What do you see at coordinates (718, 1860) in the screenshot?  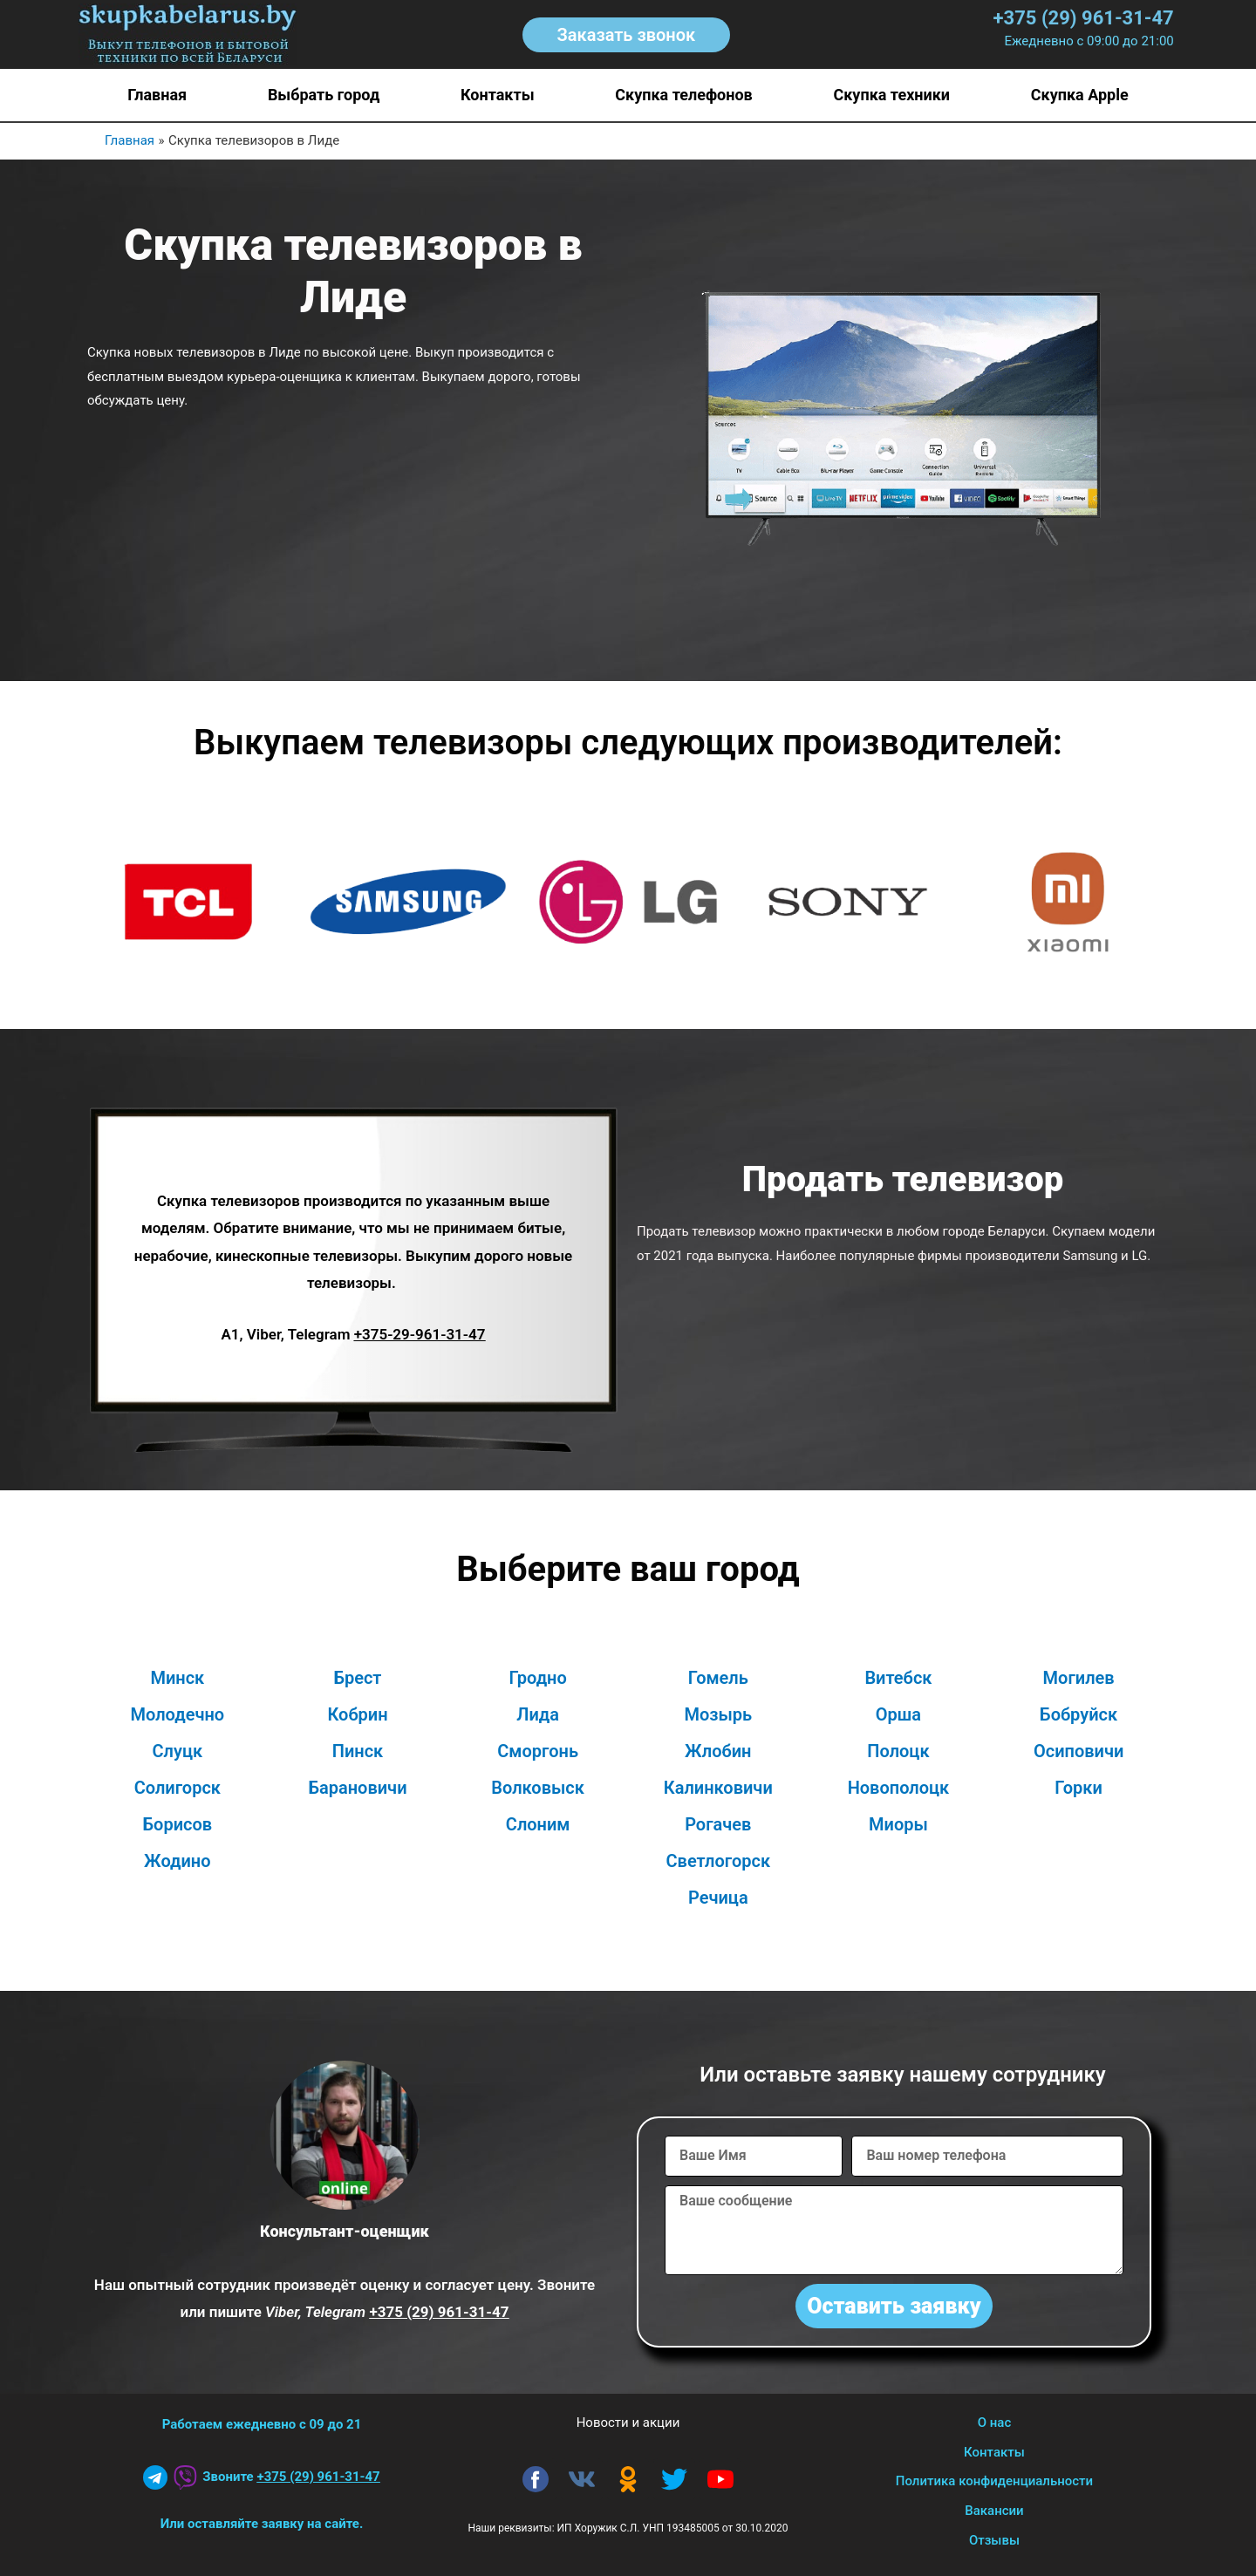 I see `Светлогорск` at bounding box center [718, 1860].